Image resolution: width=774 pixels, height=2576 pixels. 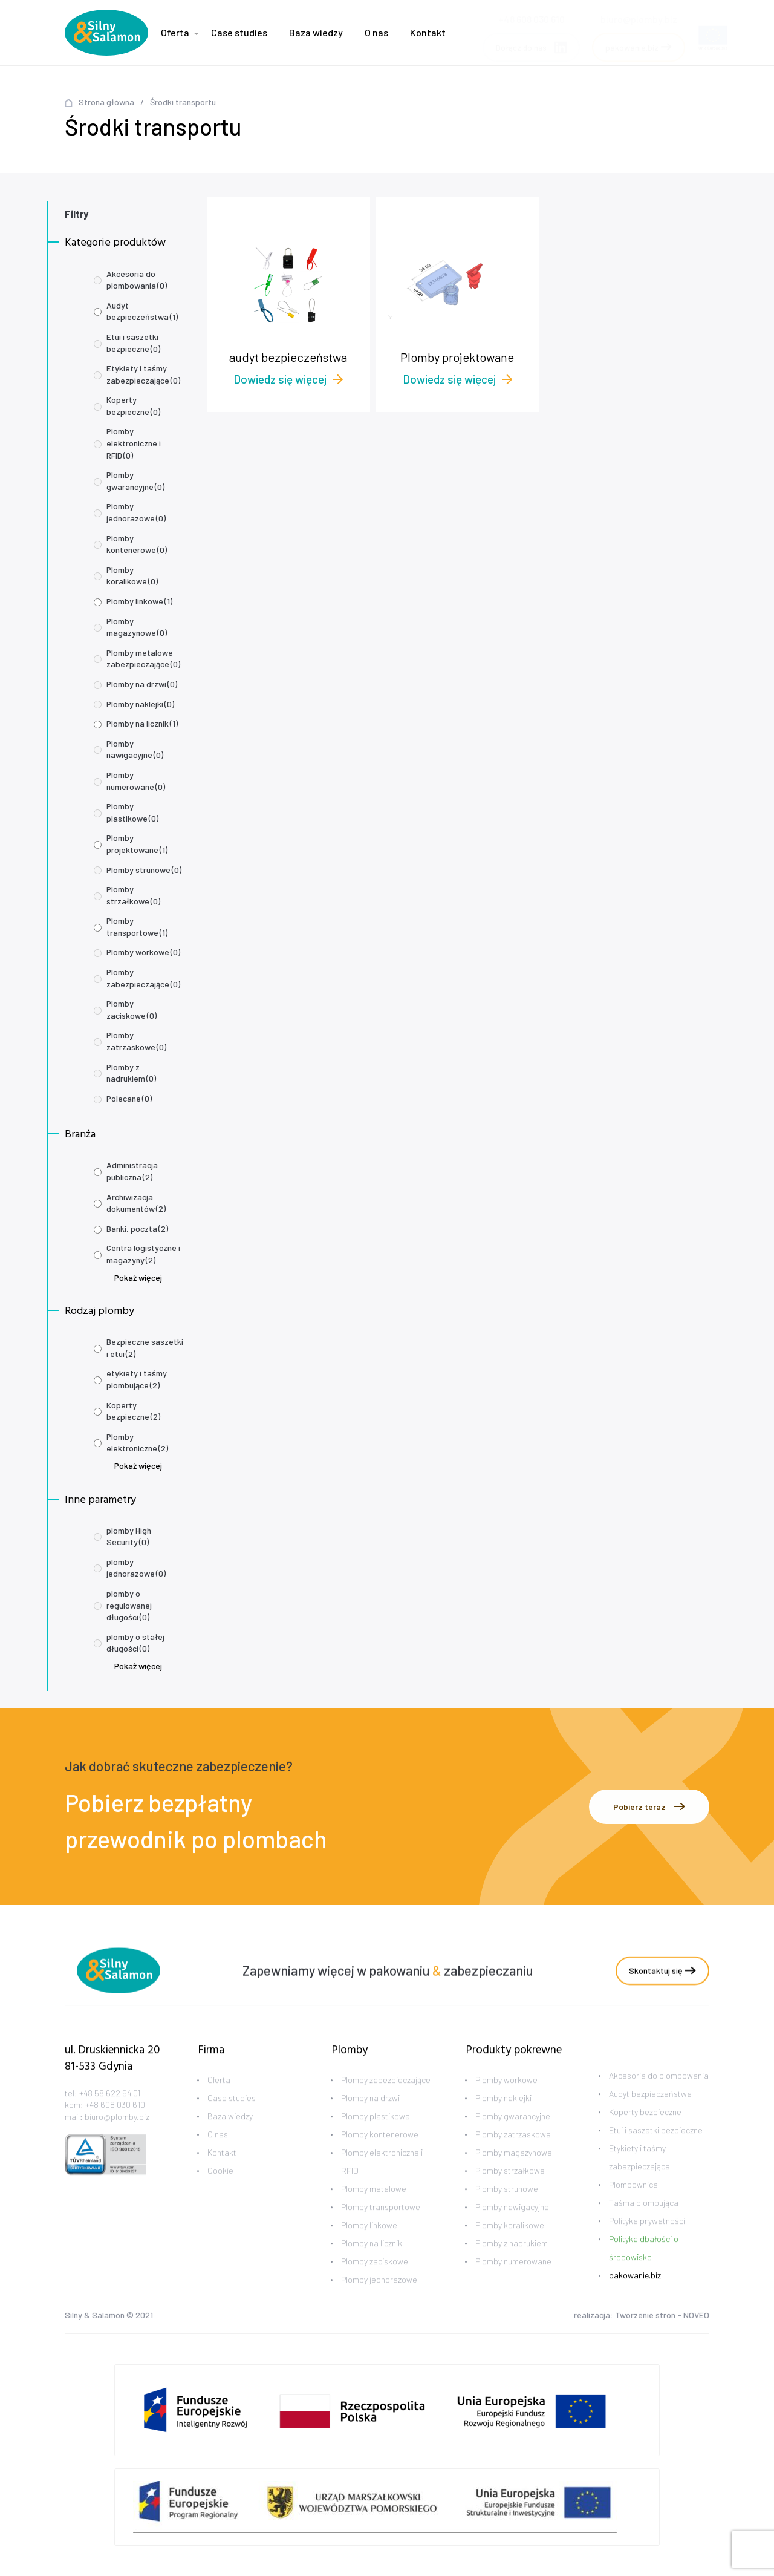 What do you see at coordinates (135, 781) in the screenshot?
I see `Plomby numerowane` at bounding box center [135, 781].